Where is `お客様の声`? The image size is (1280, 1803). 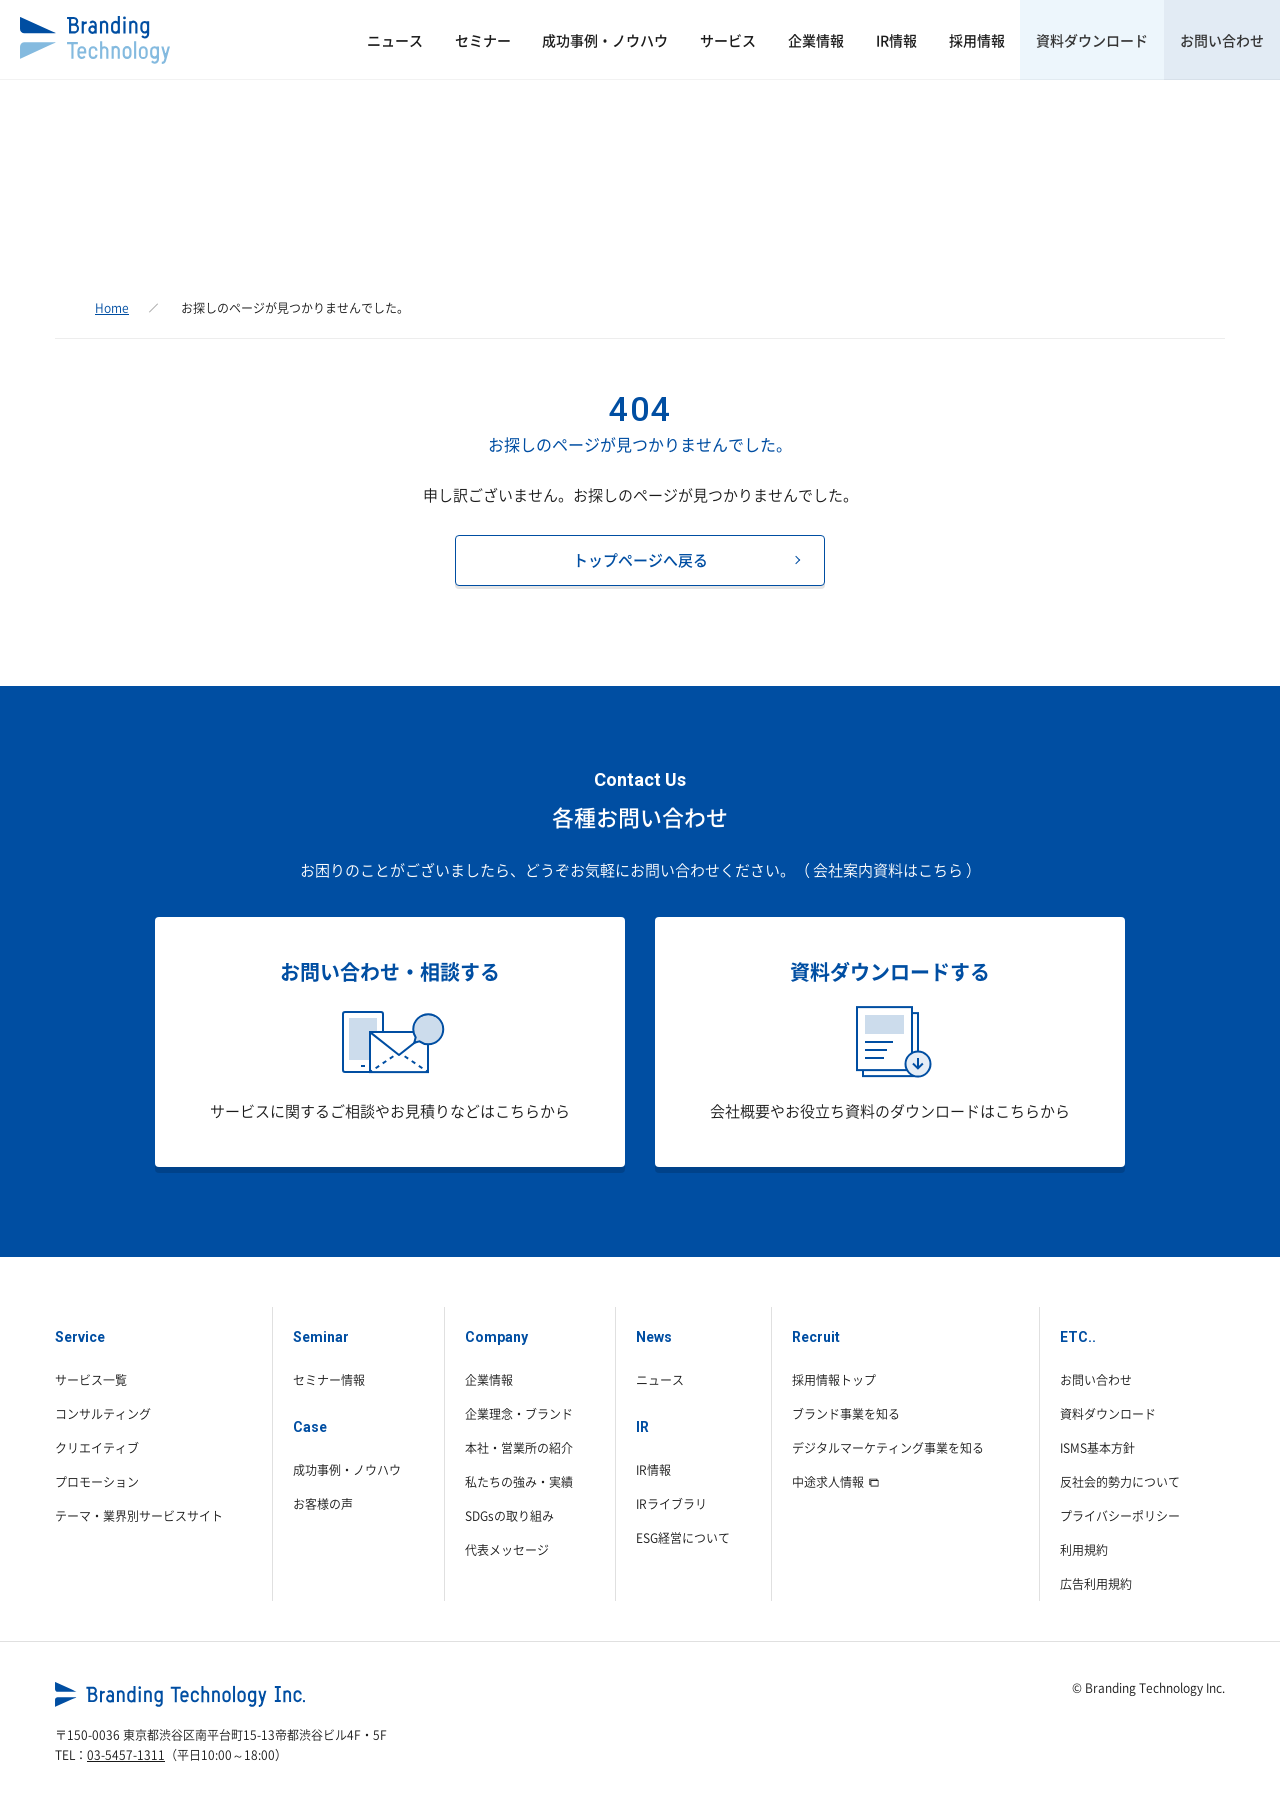
お客様の声 is located at coordinates (323, 1504).